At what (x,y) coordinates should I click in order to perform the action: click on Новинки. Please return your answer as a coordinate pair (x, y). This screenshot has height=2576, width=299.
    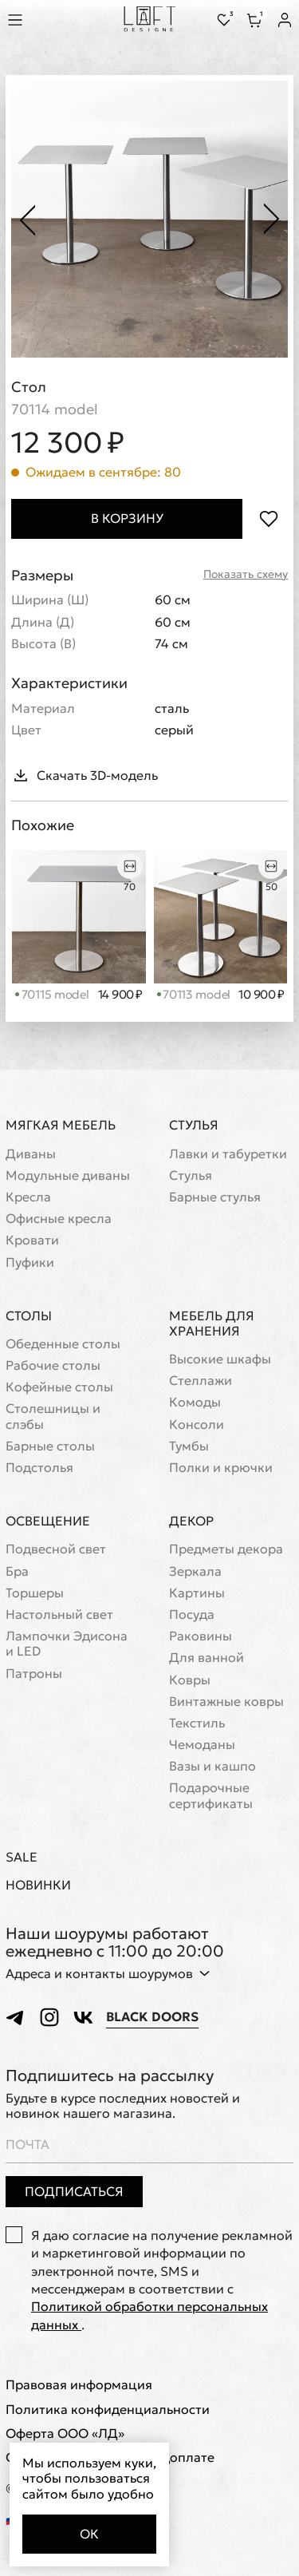
    Looking at the image, I should click on (38, 1885).